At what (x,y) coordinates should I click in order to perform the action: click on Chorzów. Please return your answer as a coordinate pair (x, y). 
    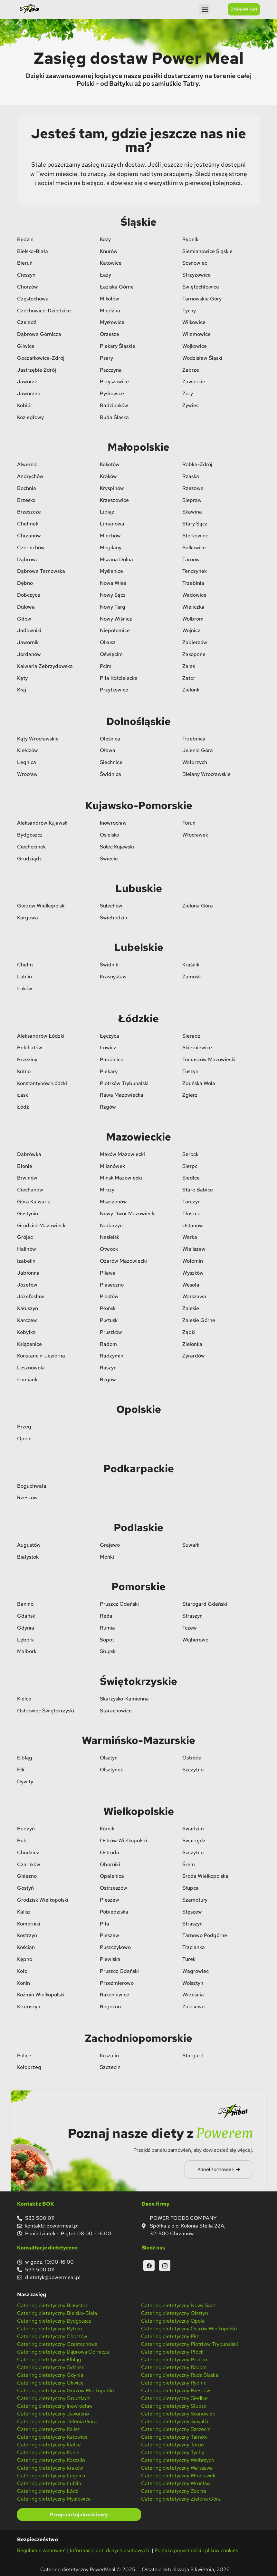
    Looking at the image, I should click on (27, 286).